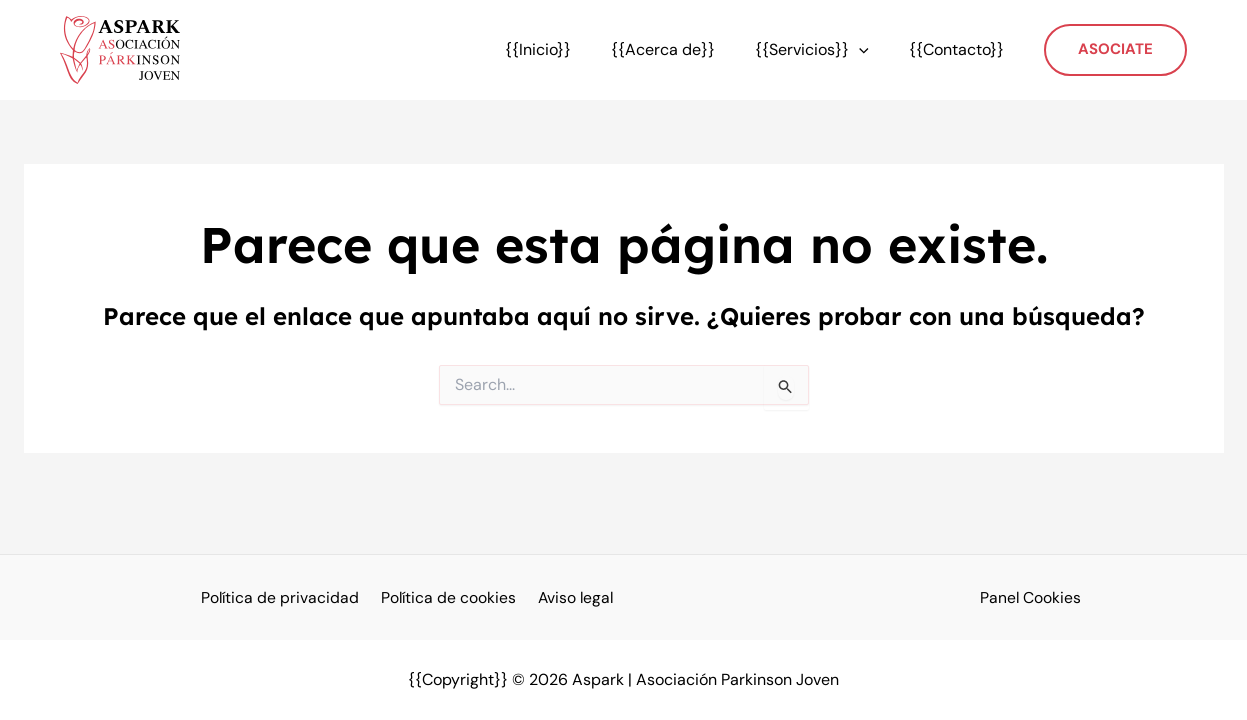 The width and height of the screenshot is (1247, 720). What do you see at coordinates (448, 597) in the screenshot?
I see `Política de cookies` at bounding box center [448, 597].